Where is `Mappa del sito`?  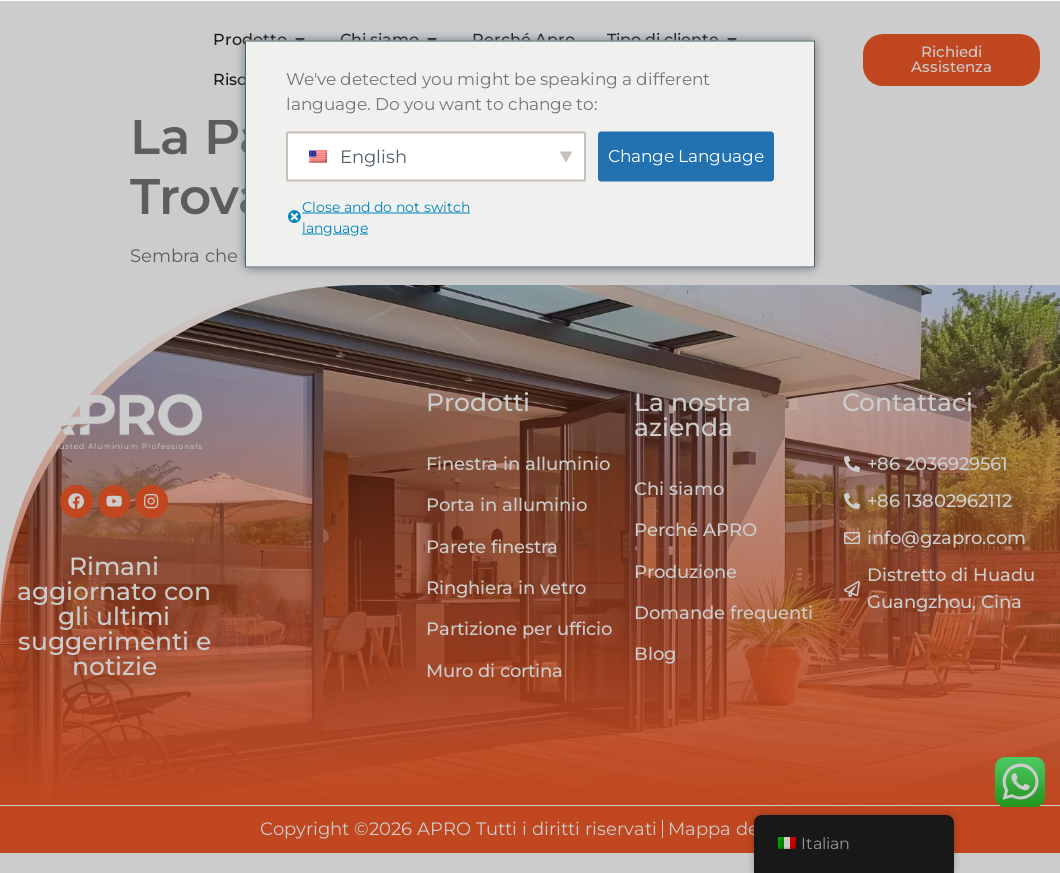 Mappa del sito is located at coordinates (734, 850).